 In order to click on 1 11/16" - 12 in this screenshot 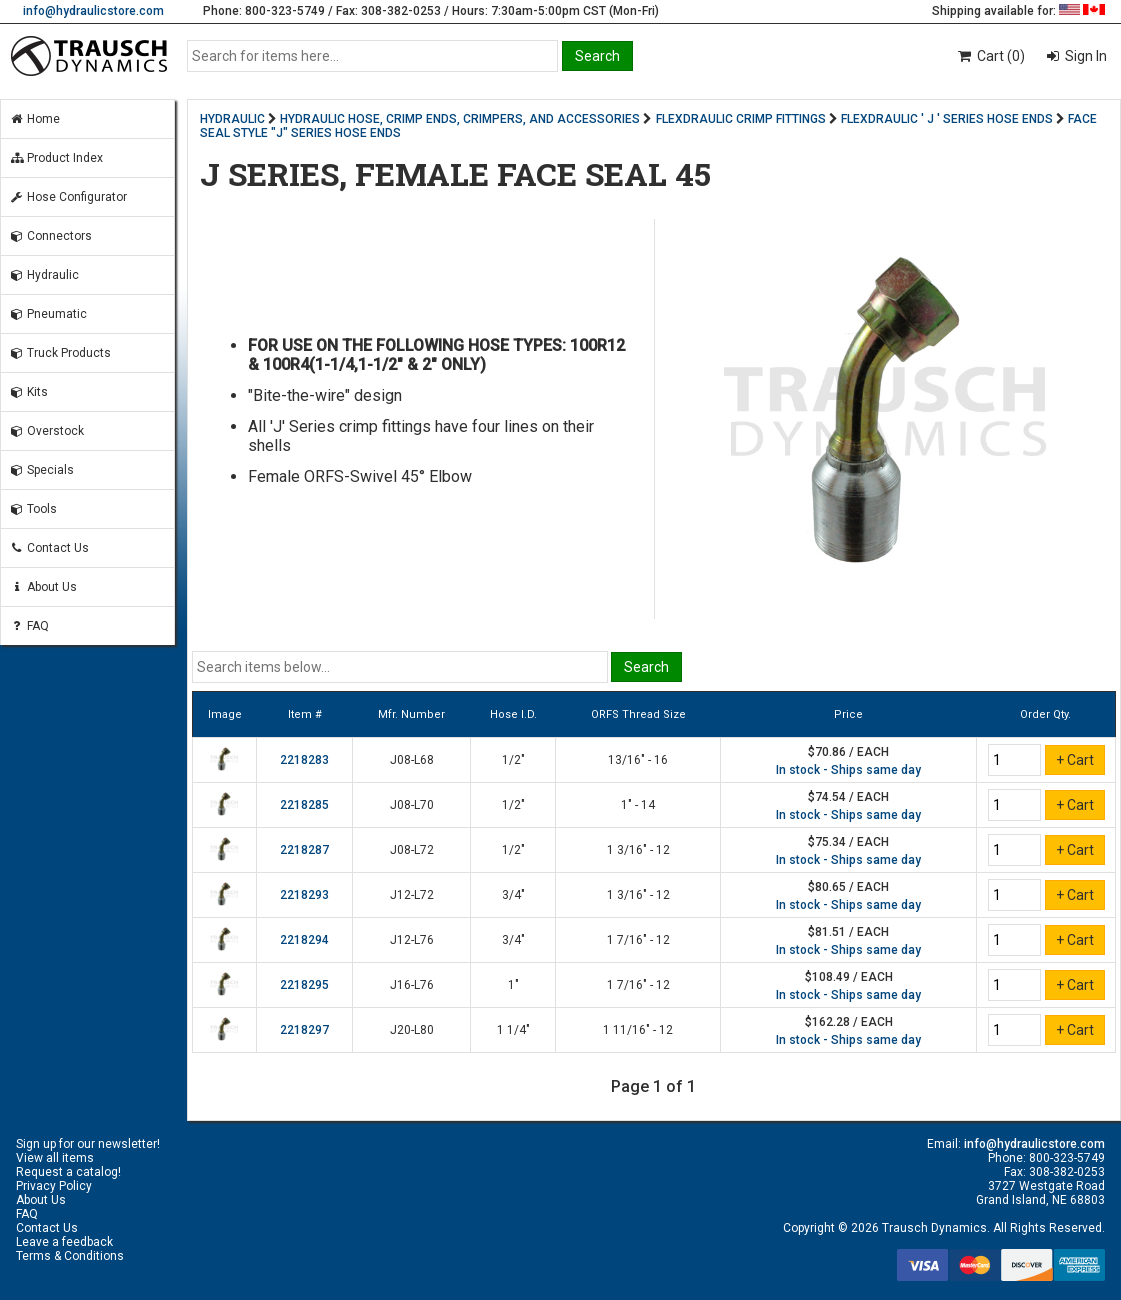, I will do `click(638, 1030)`.